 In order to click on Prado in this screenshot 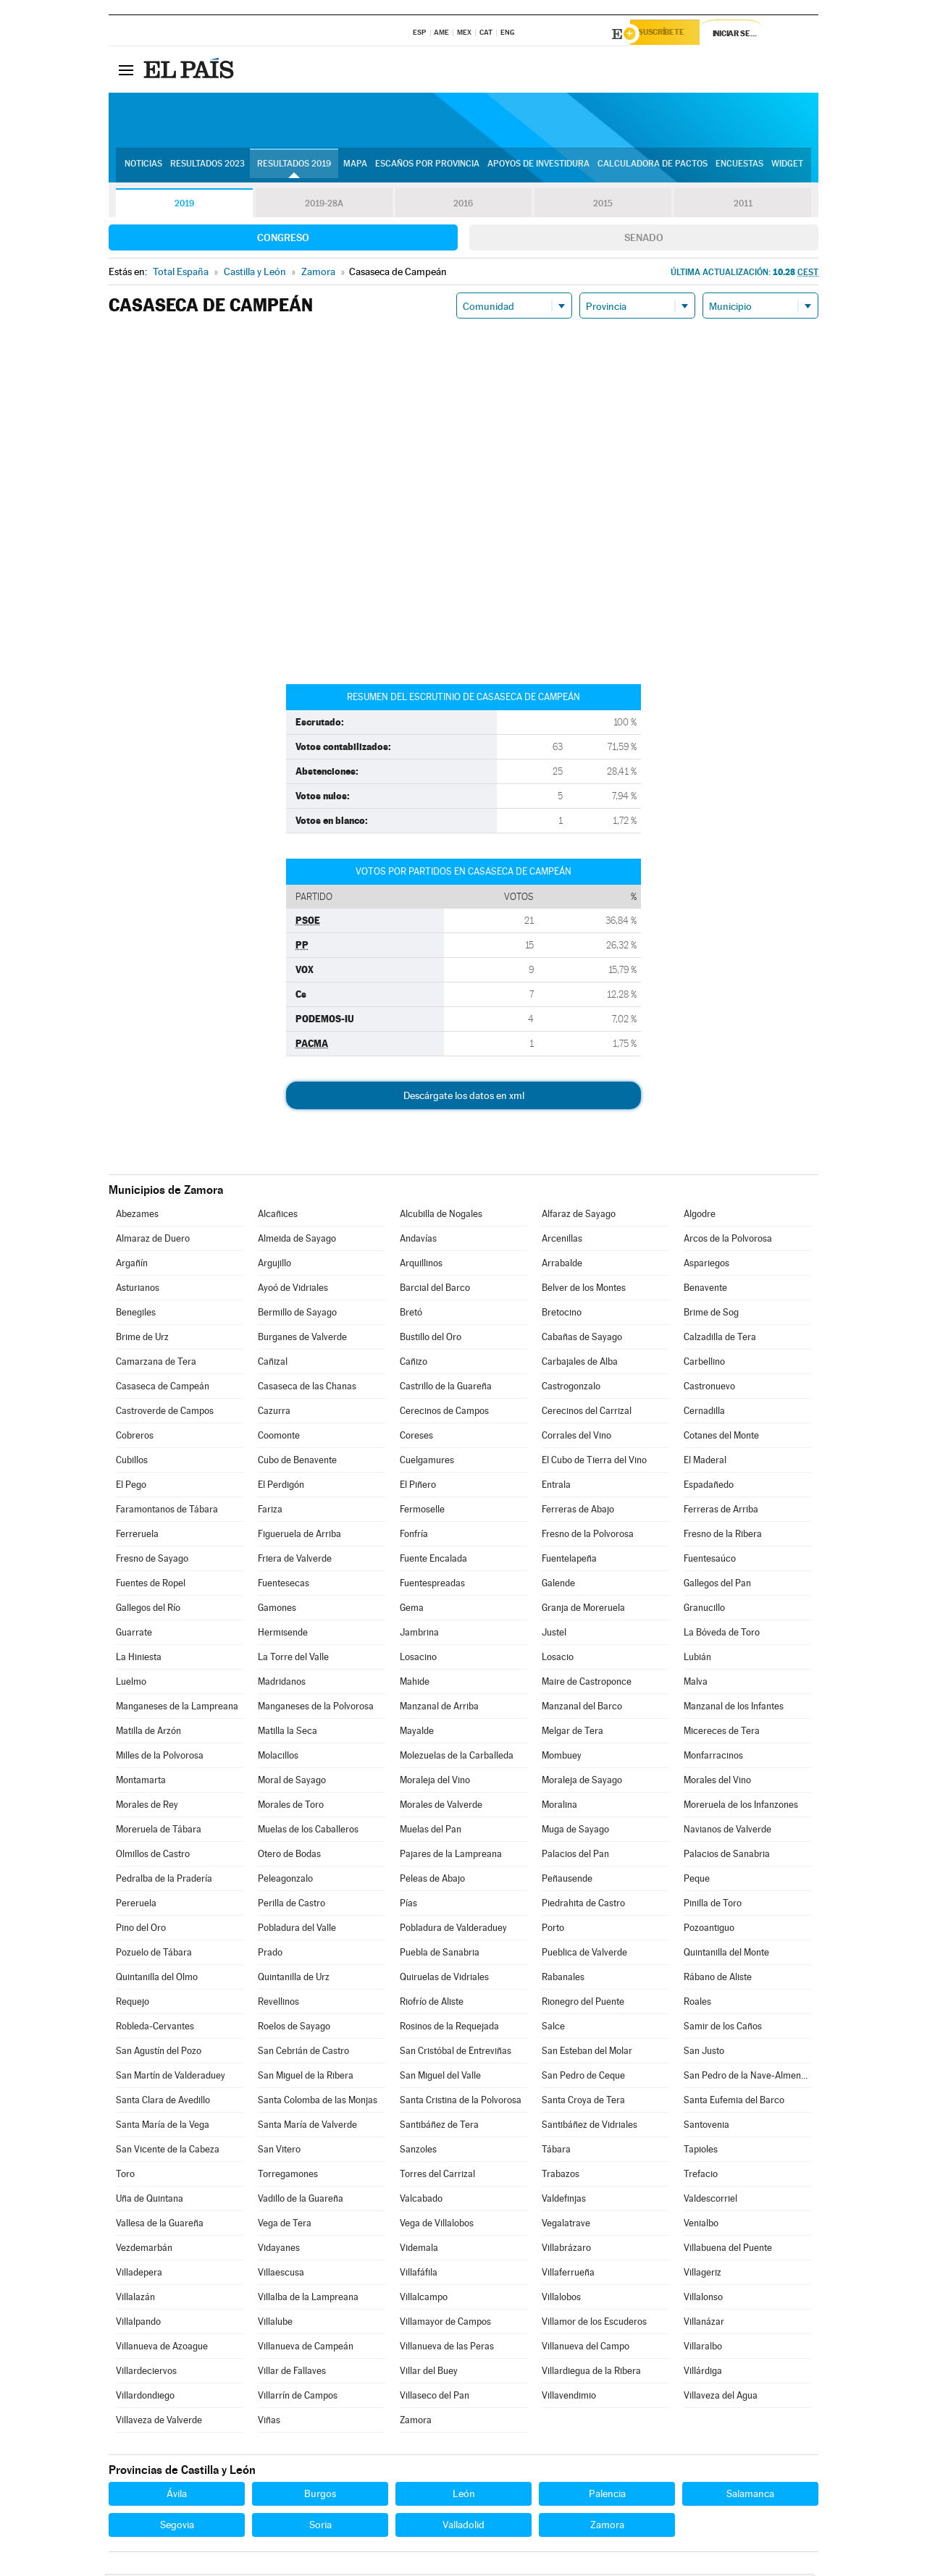, I will do `click(270, 1954)`.